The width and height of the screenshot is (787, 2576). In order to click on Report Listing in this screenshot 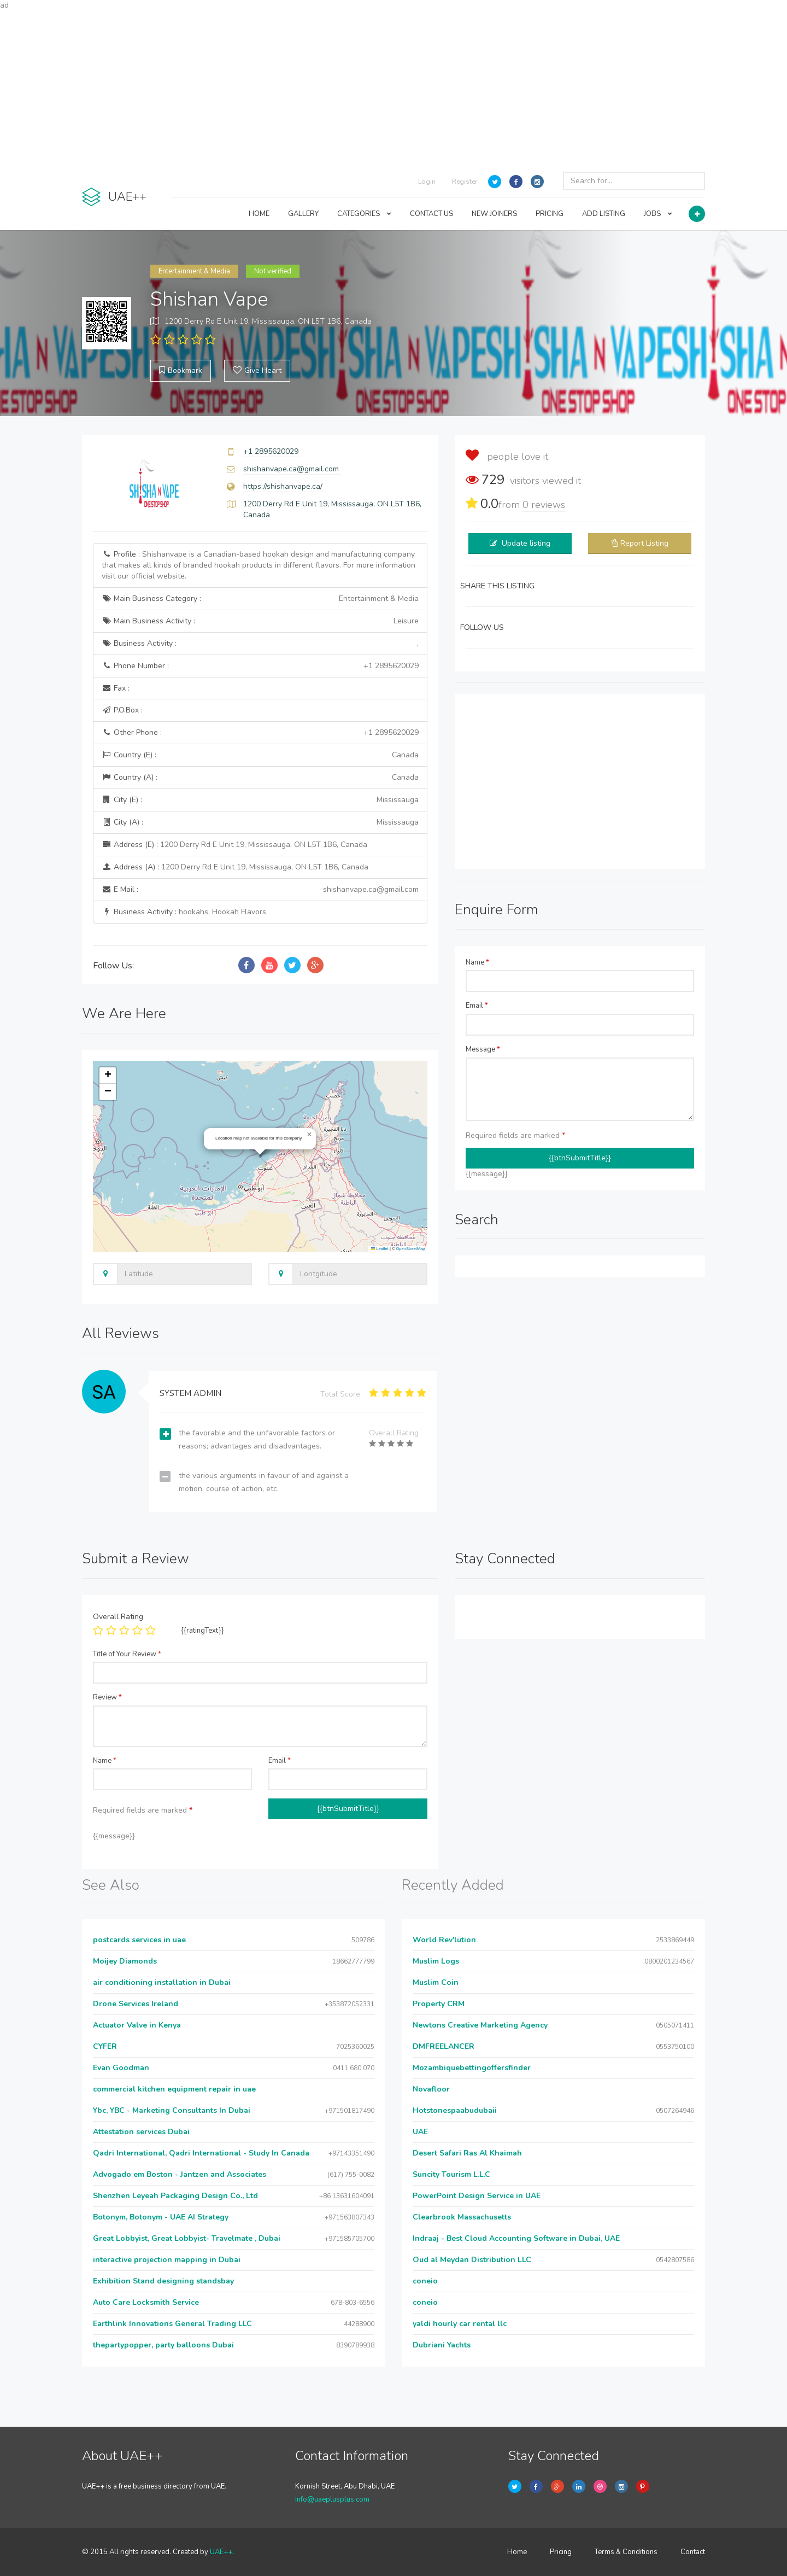, I will do `click(644, 543)`.